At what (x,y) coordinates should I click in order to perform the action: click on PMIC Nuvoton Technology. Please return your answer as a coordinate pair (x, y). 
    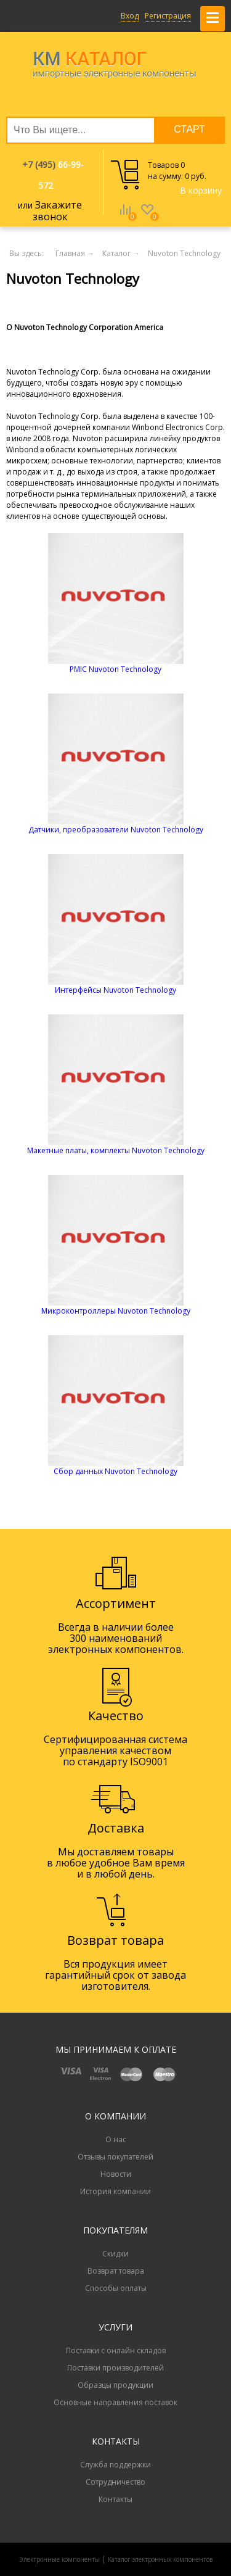
    Looking at the image, I should click on (115, 669).